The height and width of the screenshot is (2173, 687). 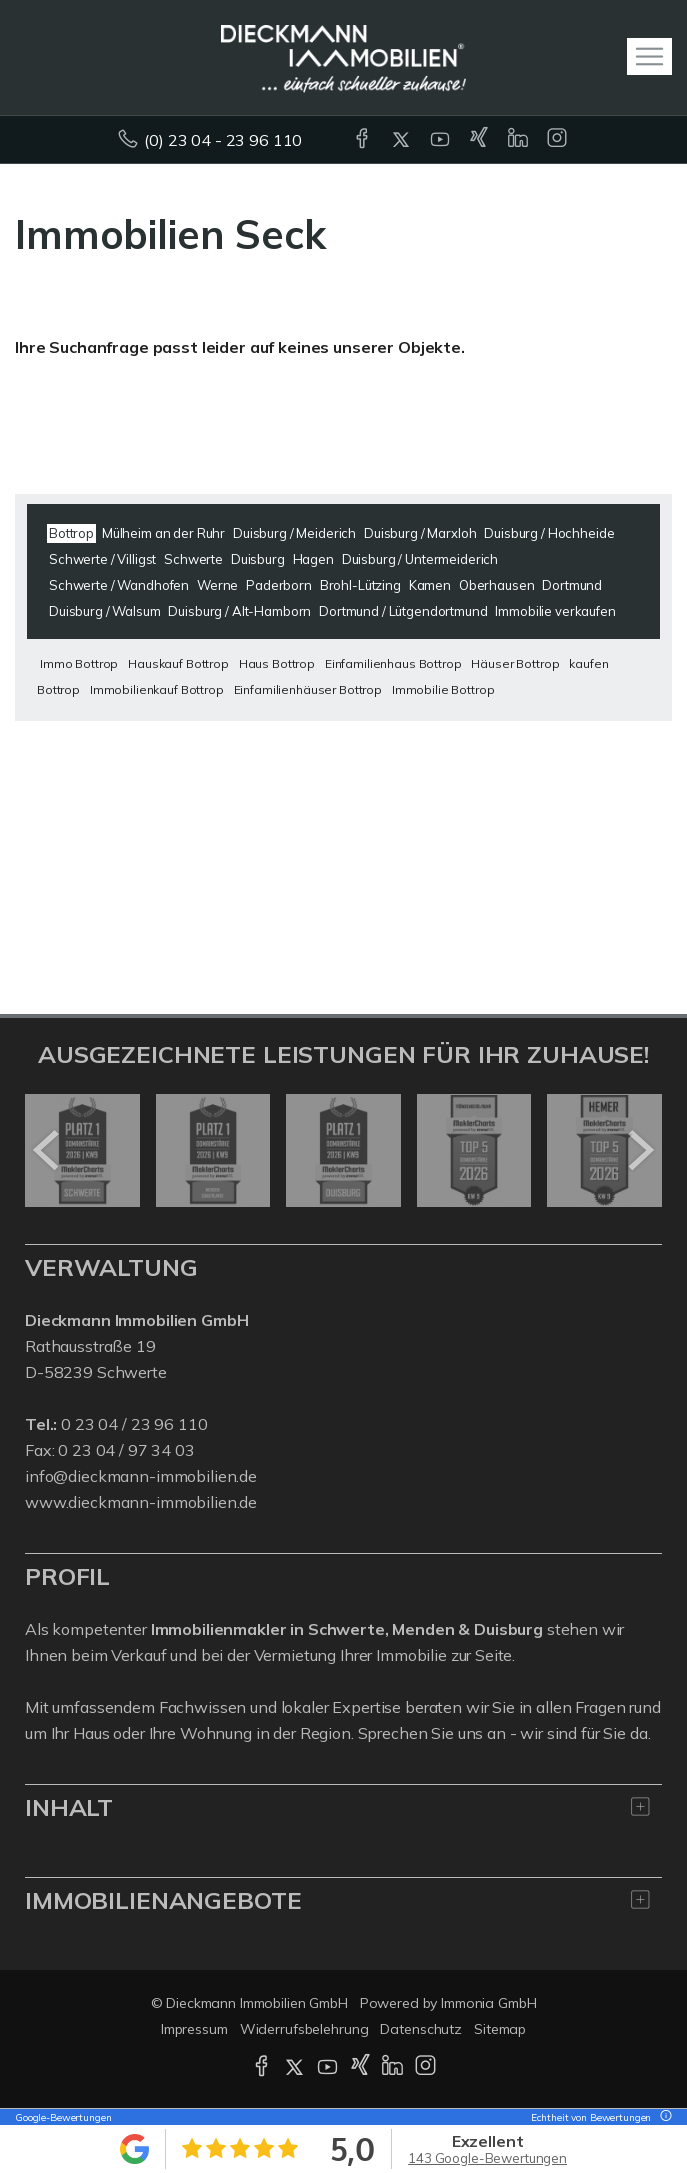 What do you see at coordinates (277, 663) in the screenshot?
I see `Haus Bottrop` at bounding box center [277, 663].